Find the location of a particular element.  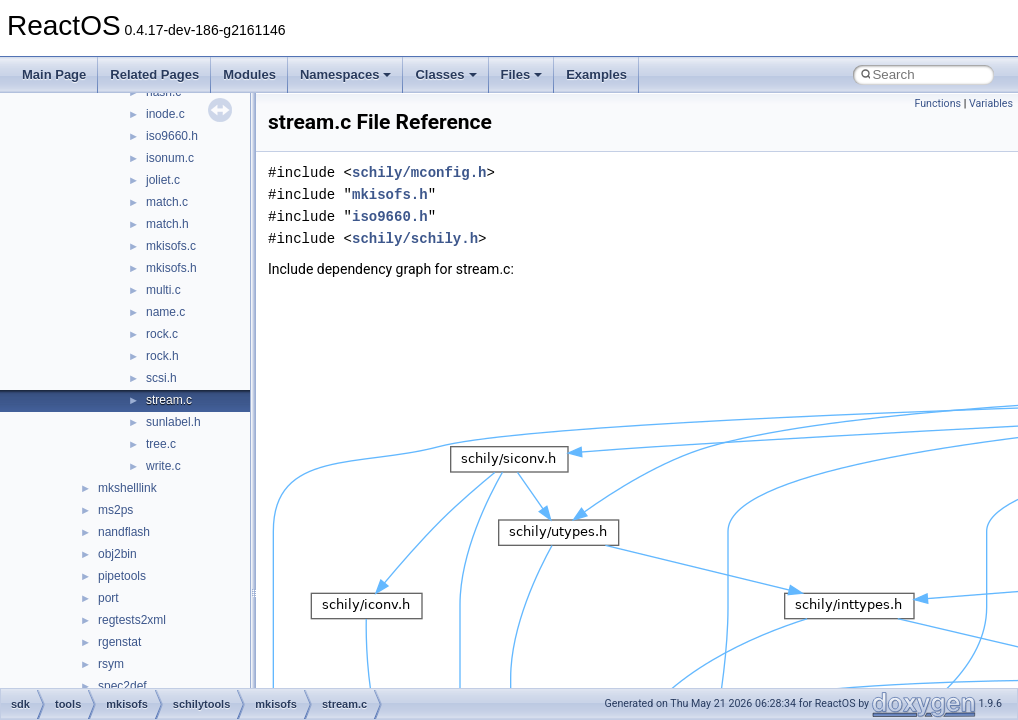

Related Pages is located at coordinates (154, 74).